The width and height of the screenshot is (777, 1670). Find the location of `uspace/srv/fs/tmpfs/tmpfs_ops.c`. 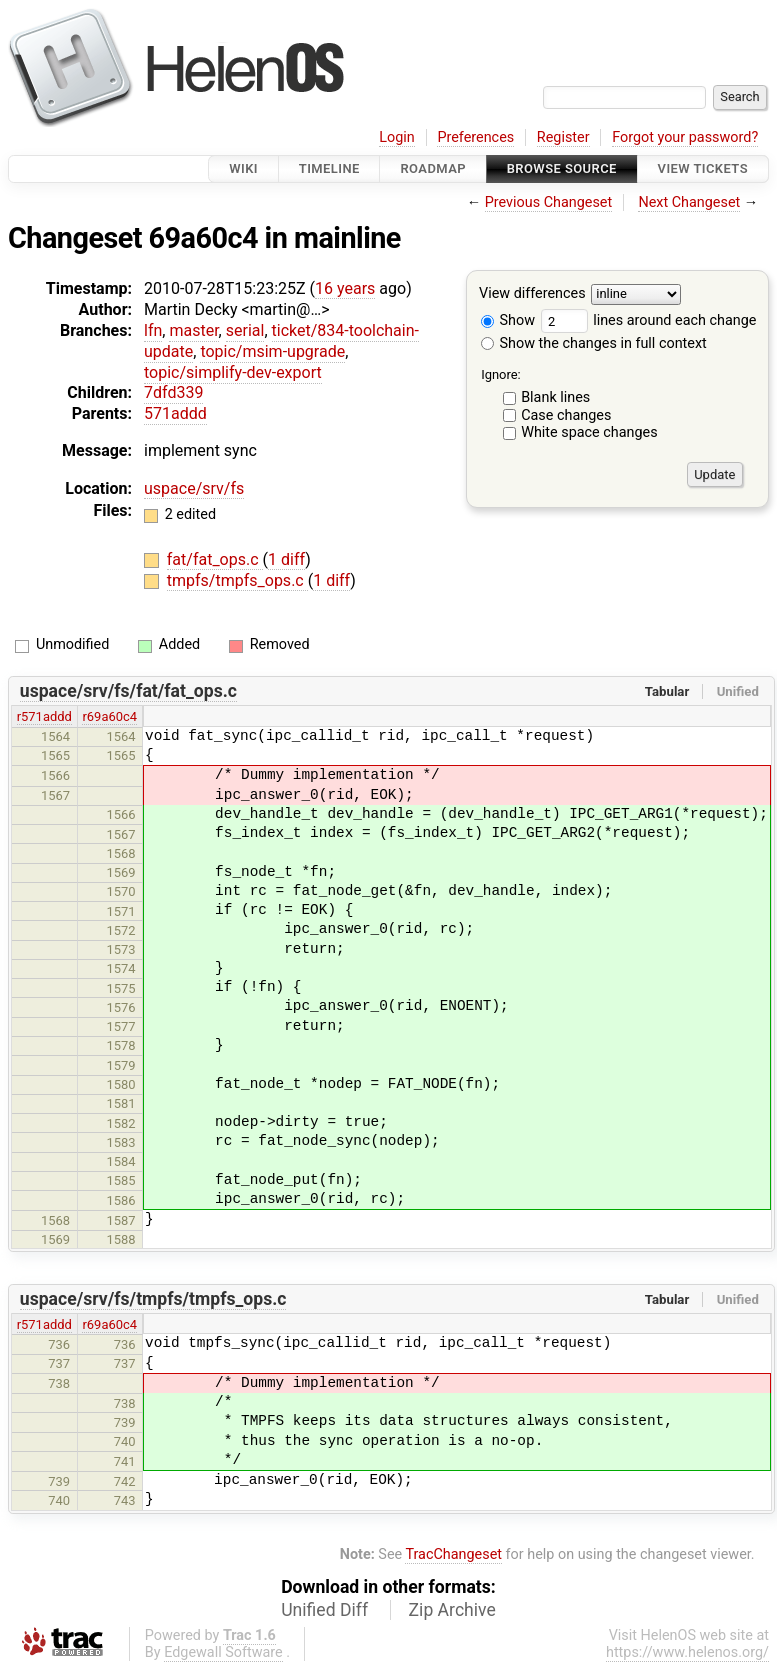

uspace/srv/fs/tmpfs/tmpfs_ops.c is located at coordinates (153, 1299).